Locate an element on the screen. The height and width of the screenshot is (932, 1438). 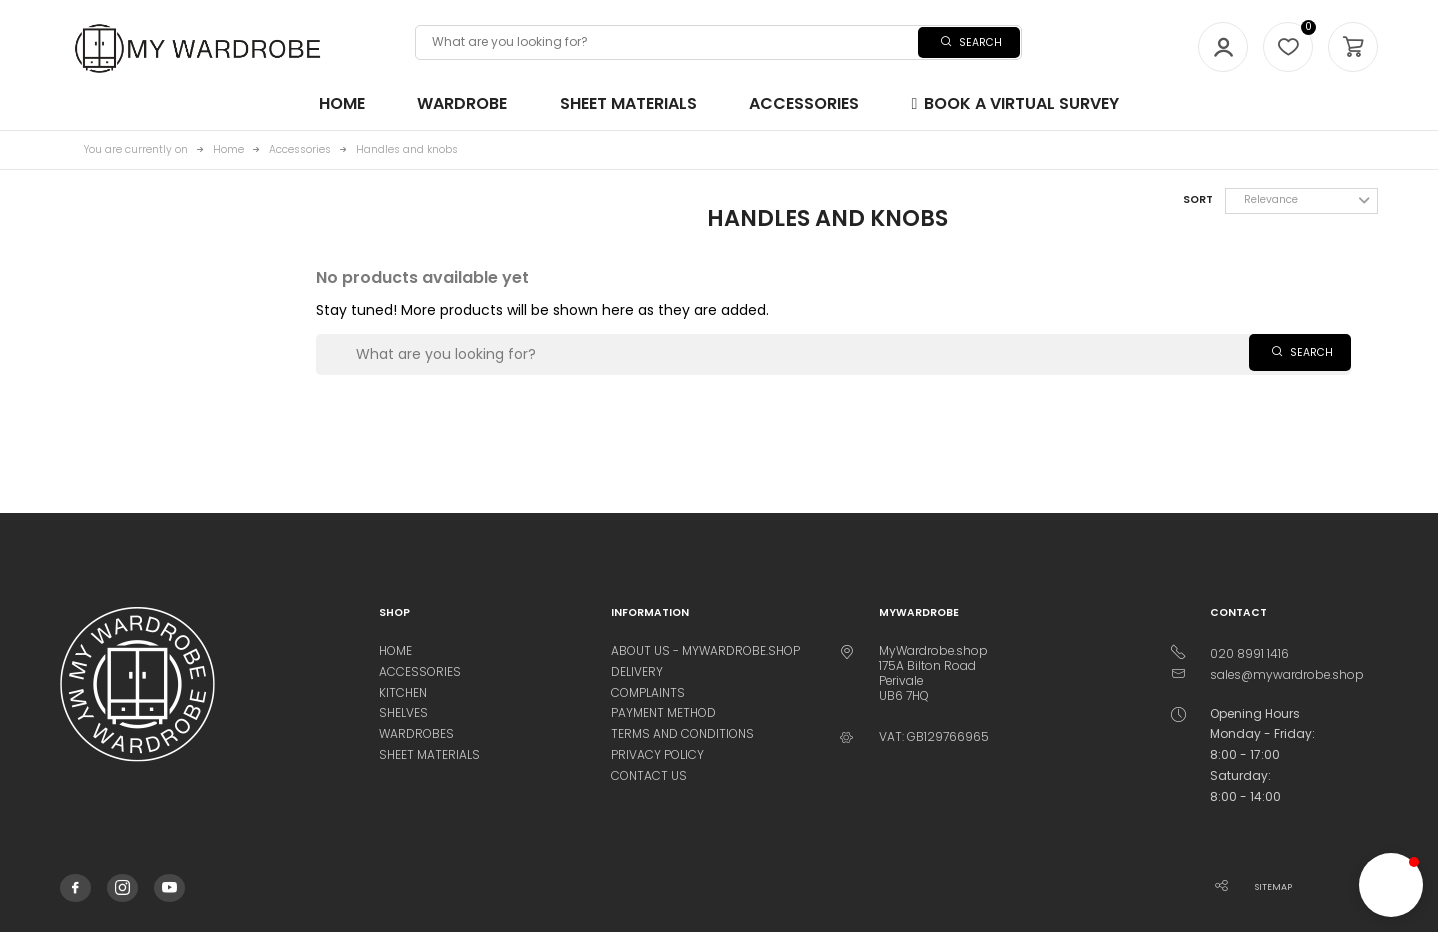
Contact us is located at coordinates (649, 775).